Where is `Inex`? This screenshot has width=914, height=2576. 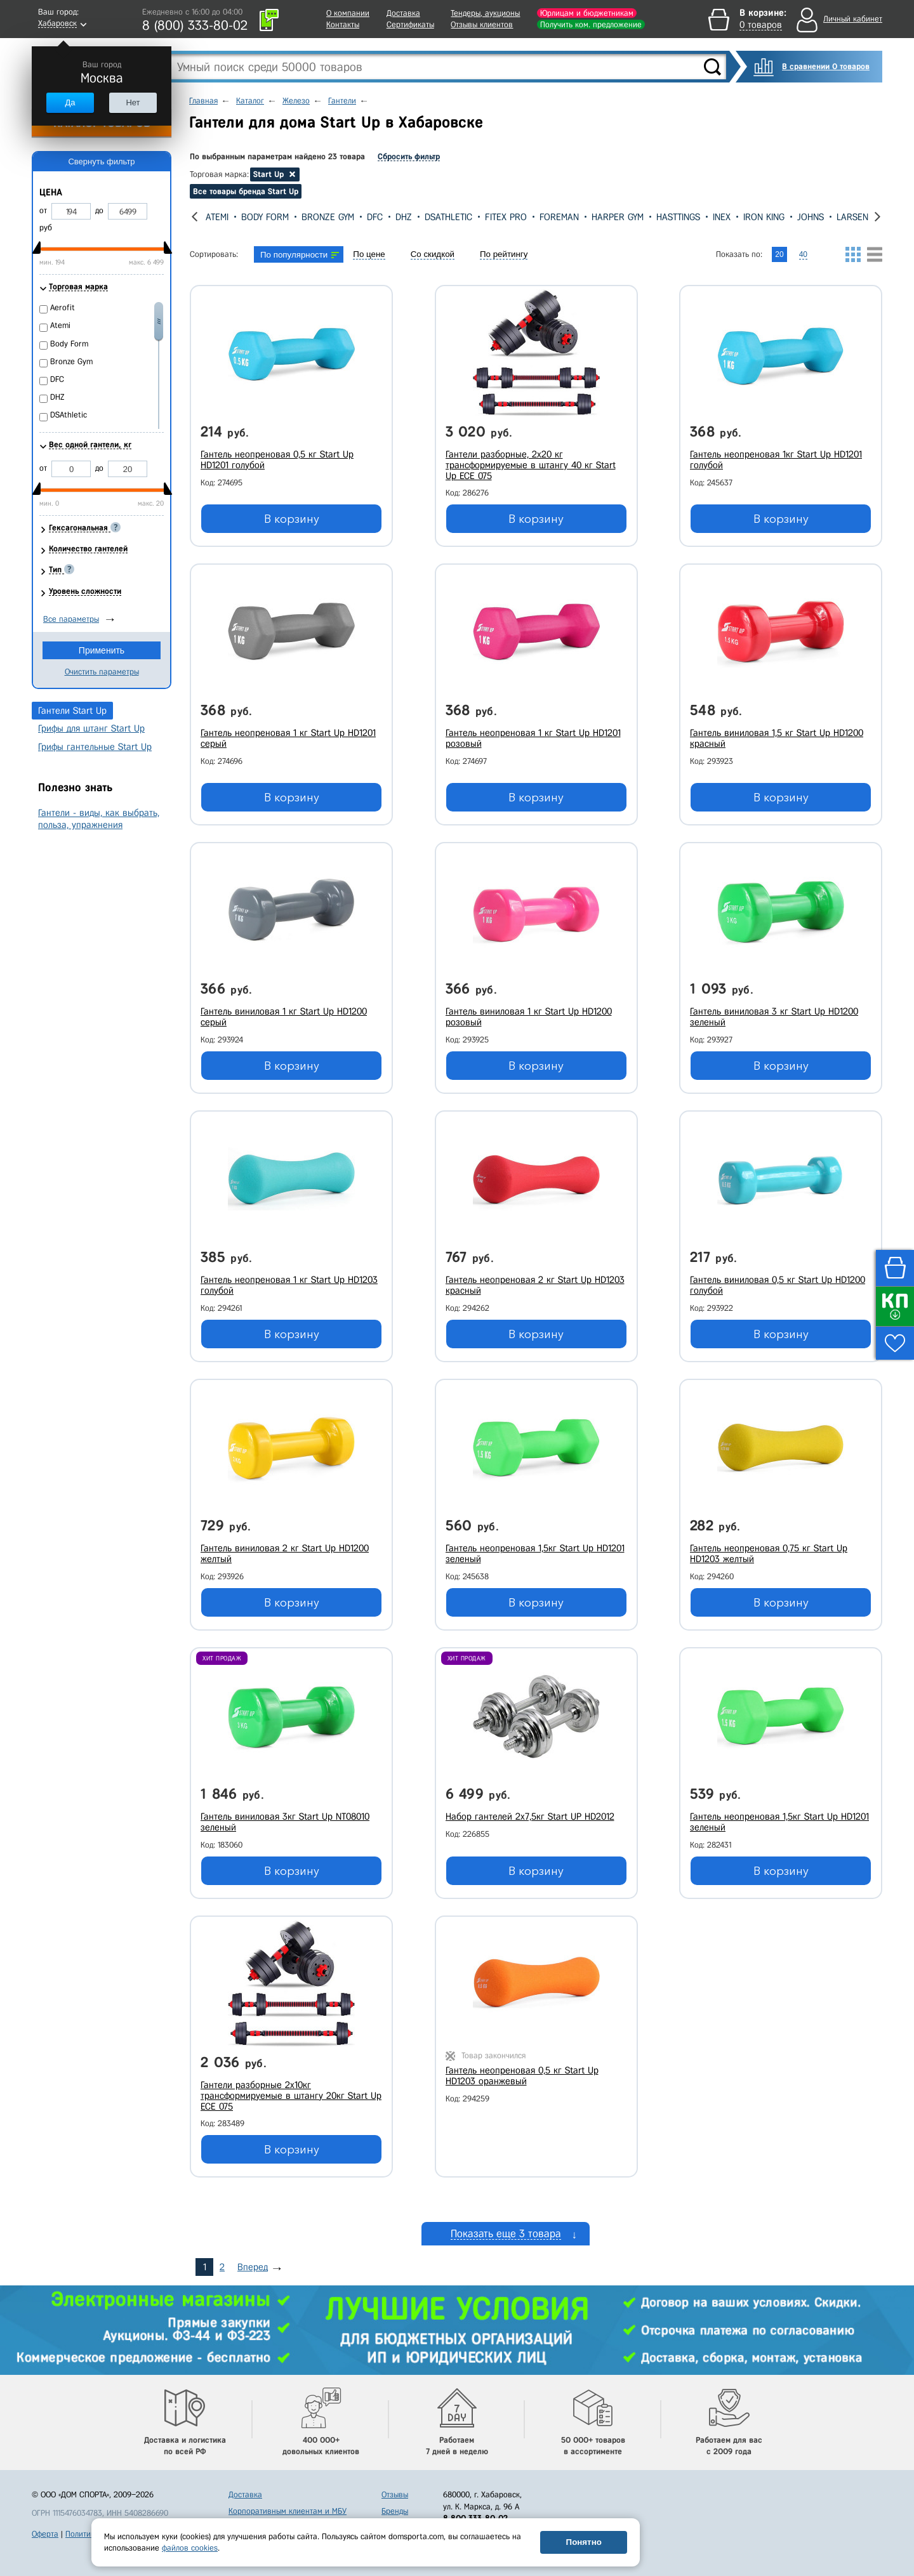 Inex is located at coordinates (722, 217).